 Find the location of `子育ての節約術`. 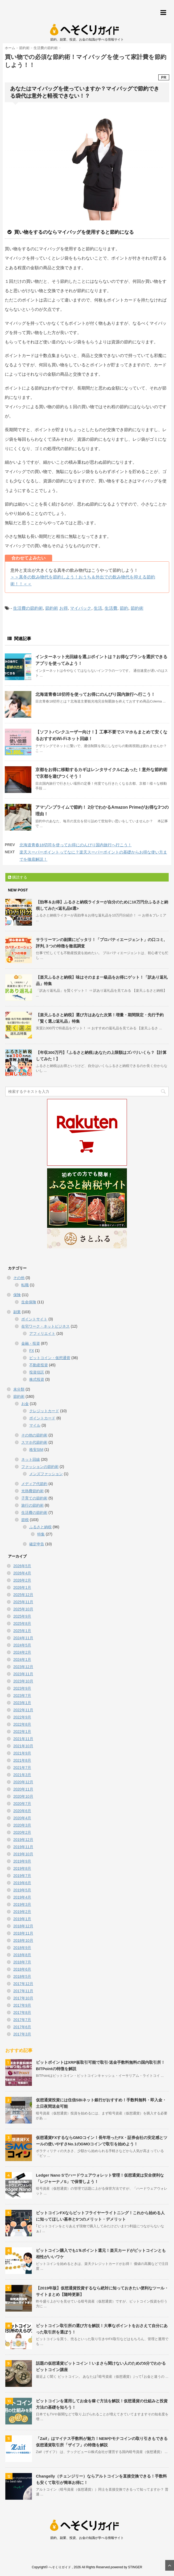

子育ての節約術 is located at coordinates (34, 1498).